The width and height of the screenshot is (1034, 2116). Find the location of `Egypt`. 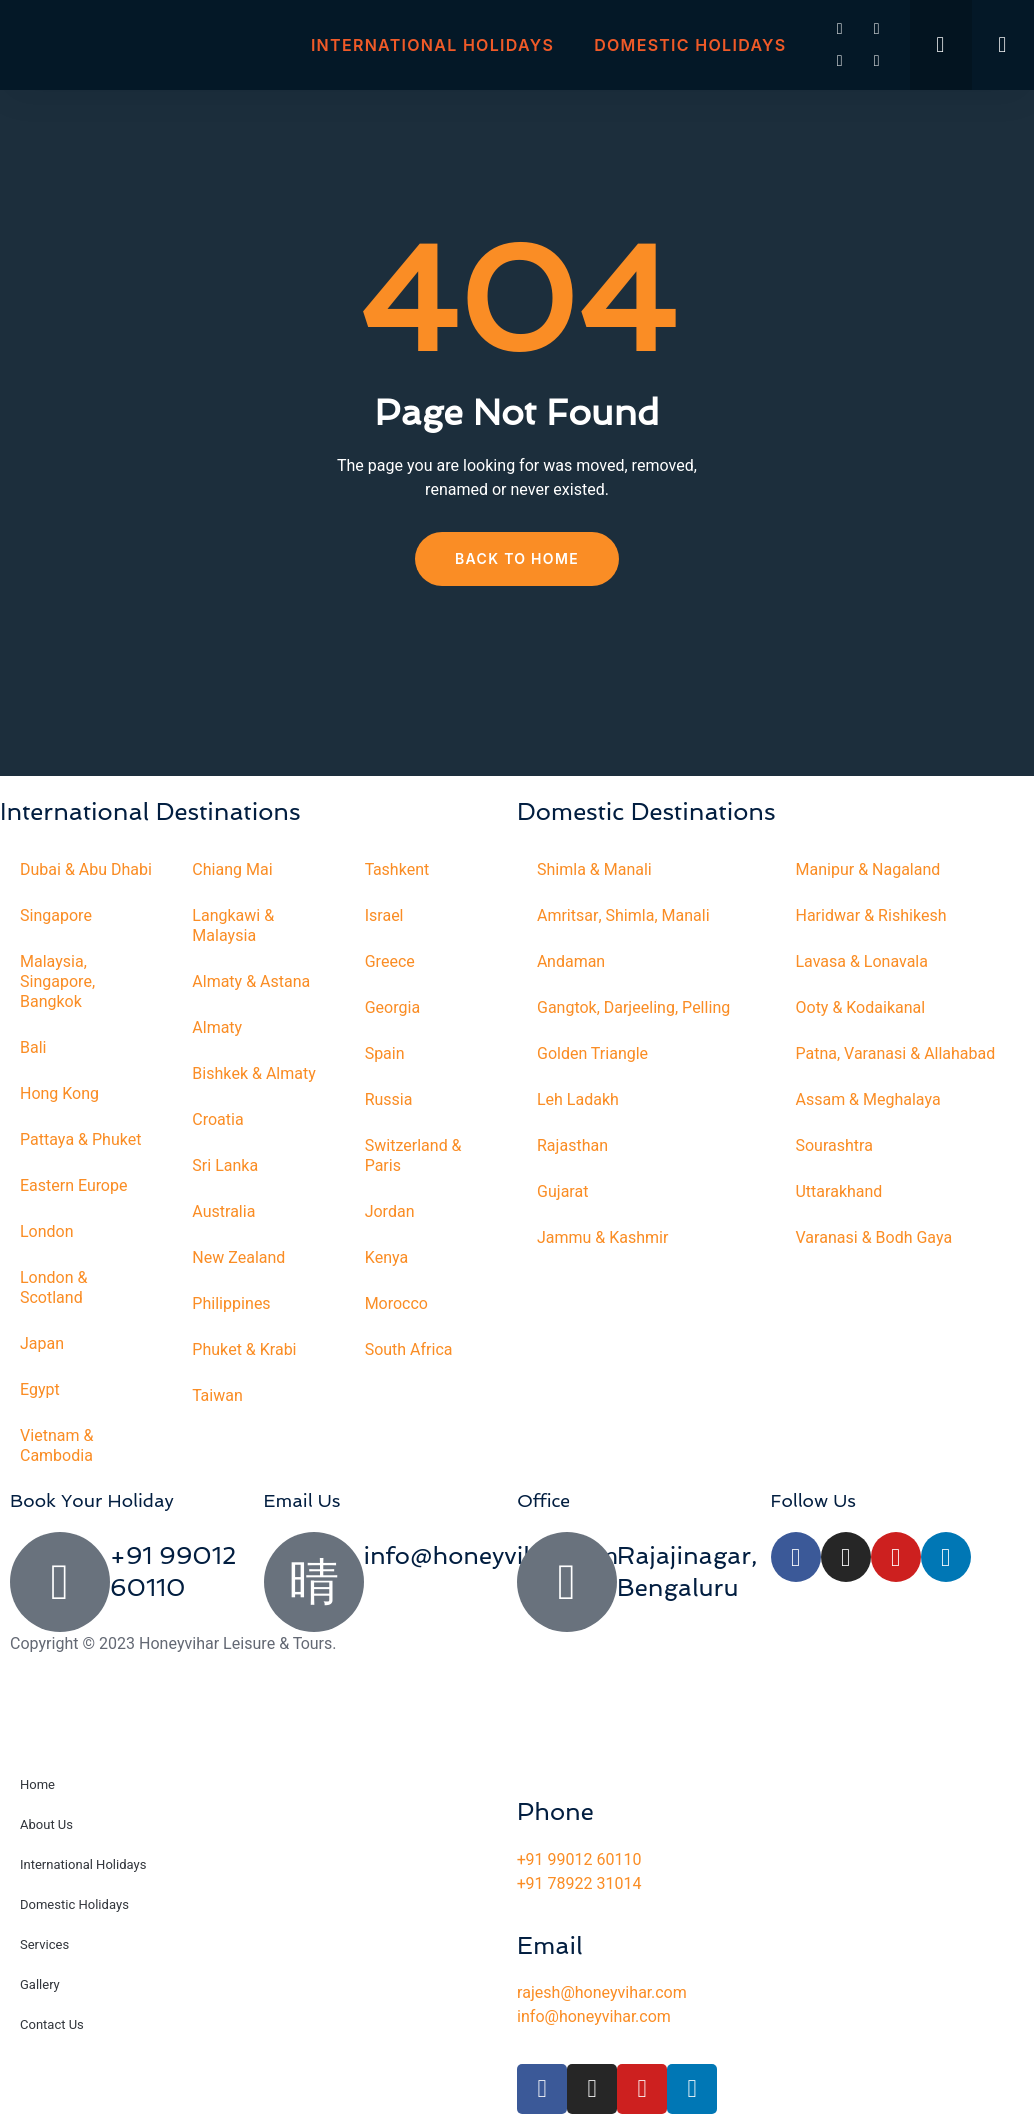

Egypt is located at coordinates (40, 1390).